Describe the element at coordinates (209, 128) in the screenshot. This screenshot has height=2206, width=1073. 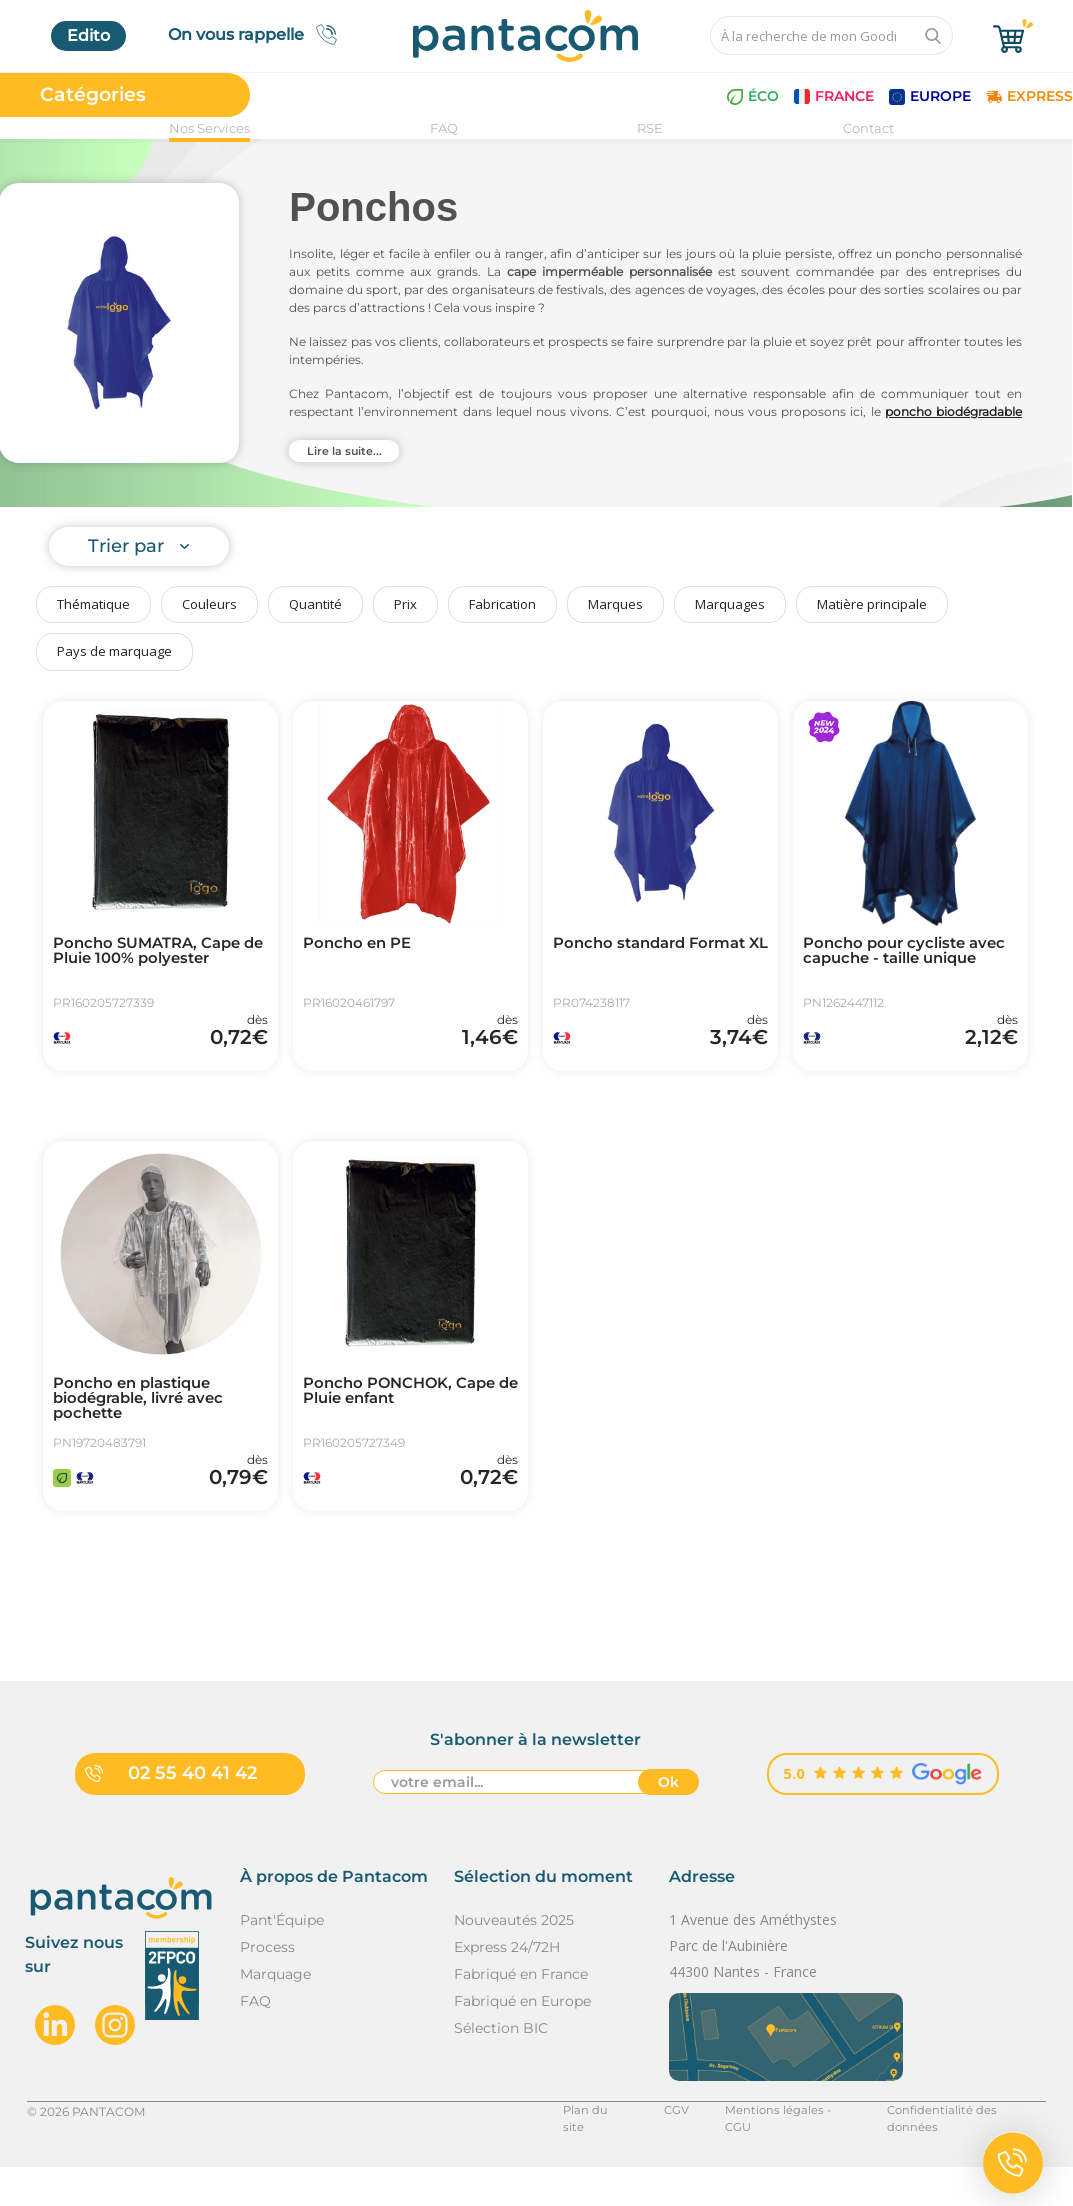
I see `Nos Services` at that location.